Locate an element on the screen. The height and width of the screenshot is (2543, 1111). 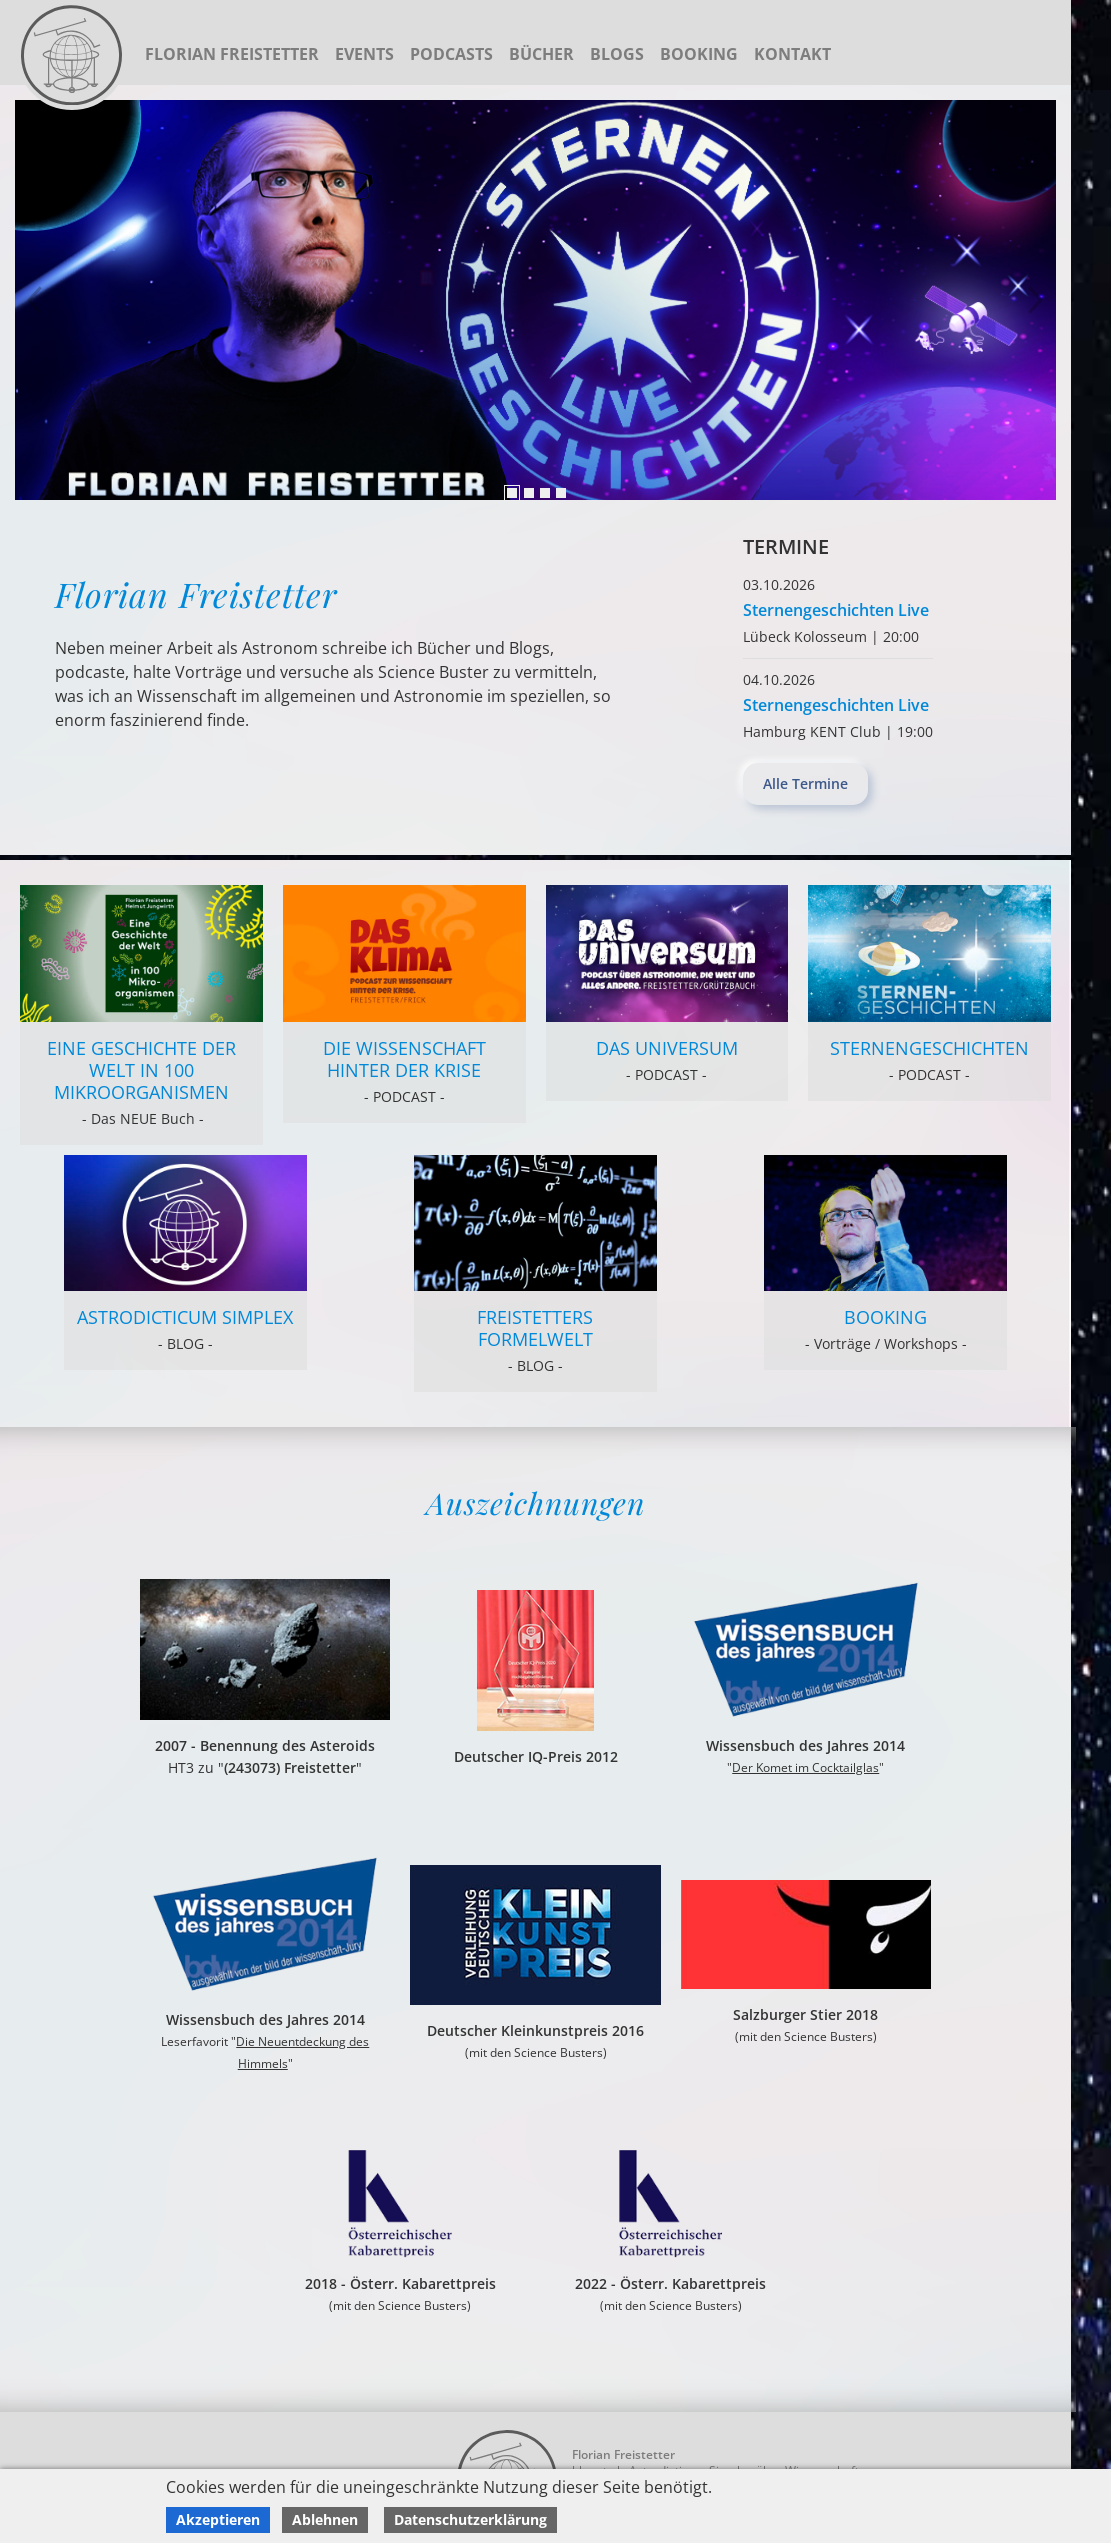
Bücher is located at coordinates (541, 54).